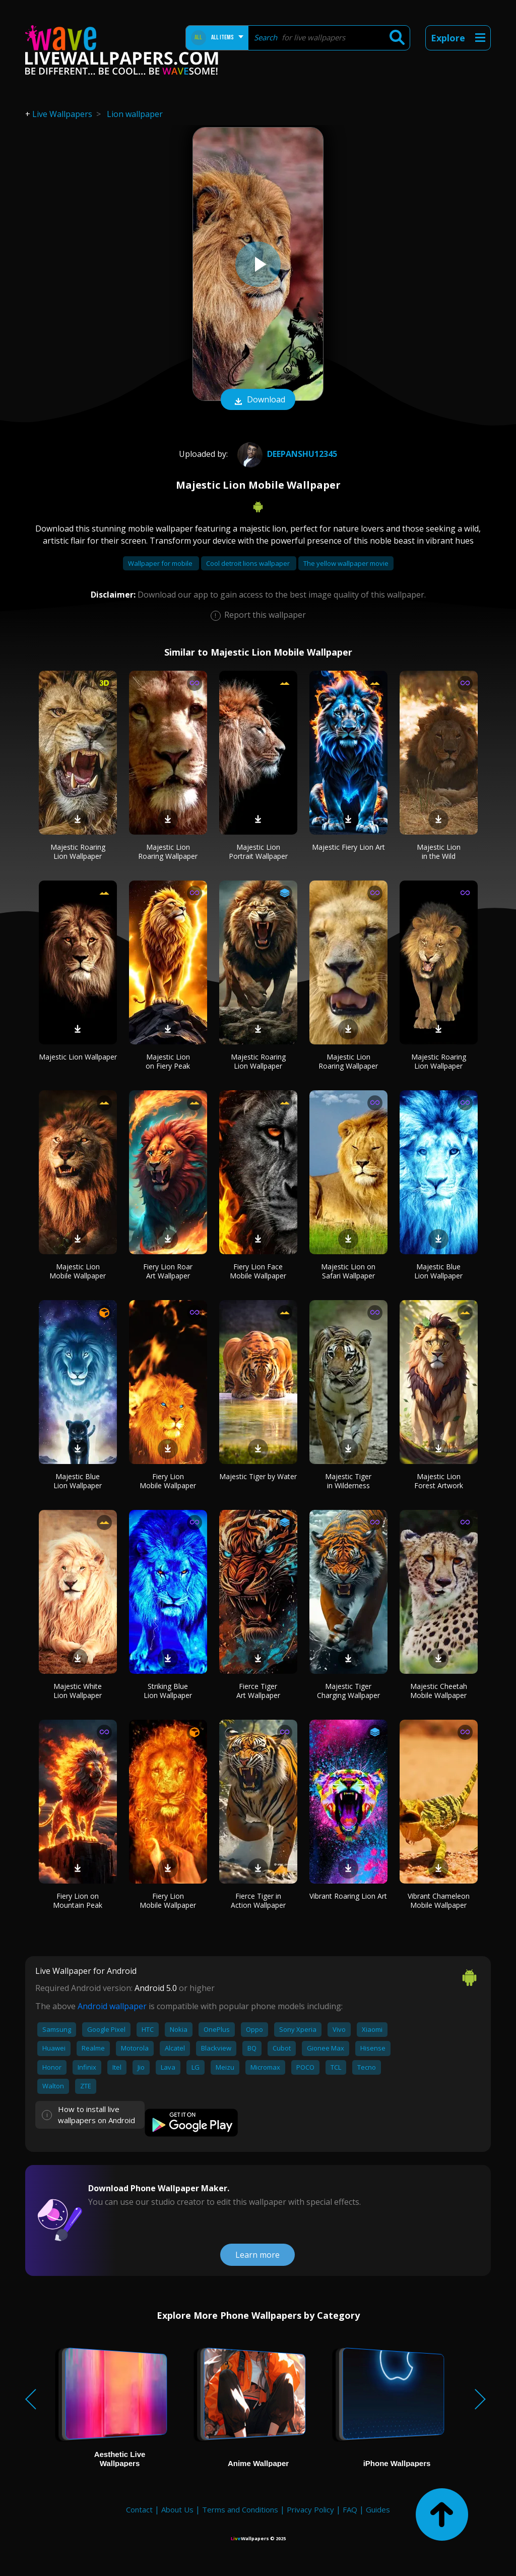 The image size is (516, 2576). What do you see at coordinates (438, 1271) in the screenshot?
I see `Majestic Blue Lion Wallpaper` at bounding box center [438, 1271].